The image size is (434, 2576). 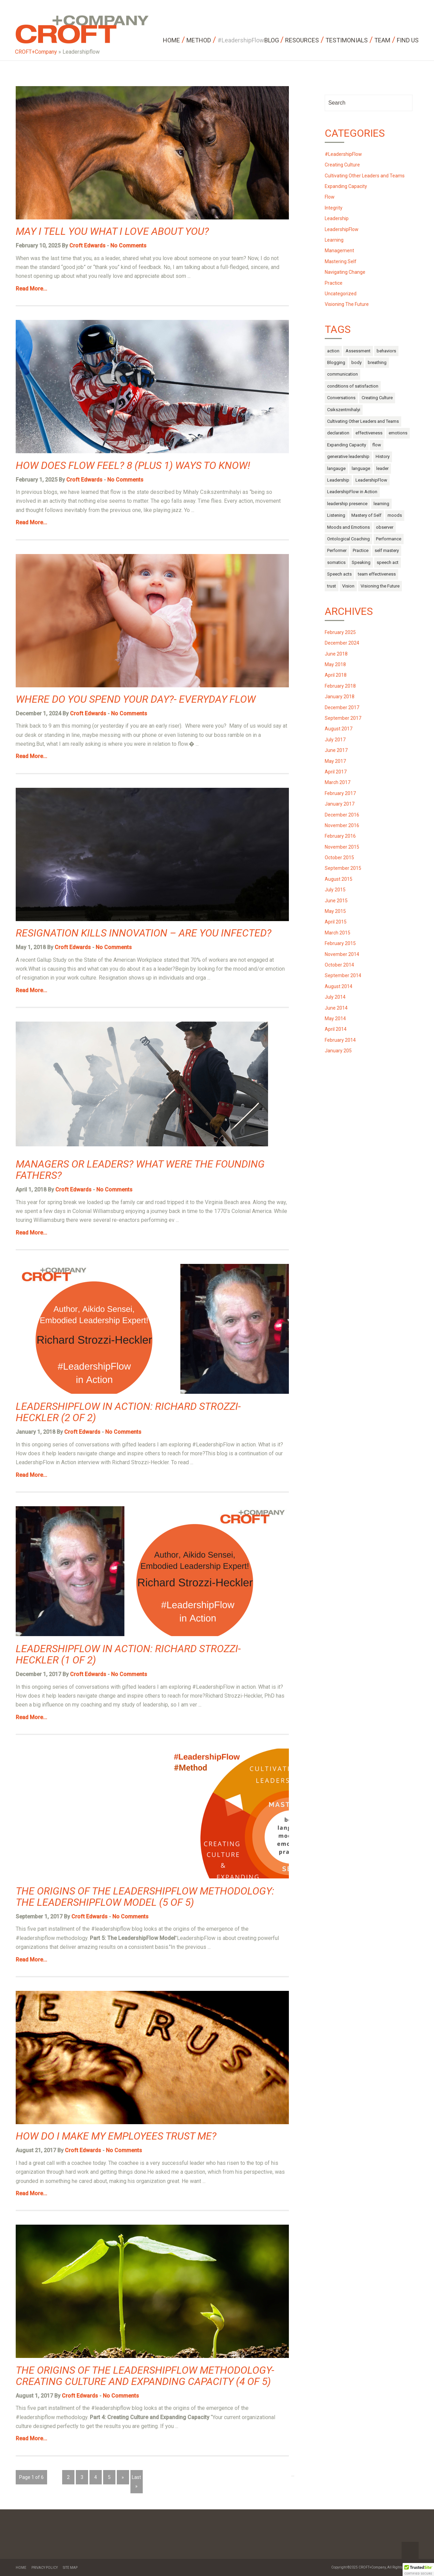 What do you see at coordinates (140, 1169) in the screenshot?
I see `Managers or Leaders? What were the Founding Fathers?` at bounding box center [140, 1169].